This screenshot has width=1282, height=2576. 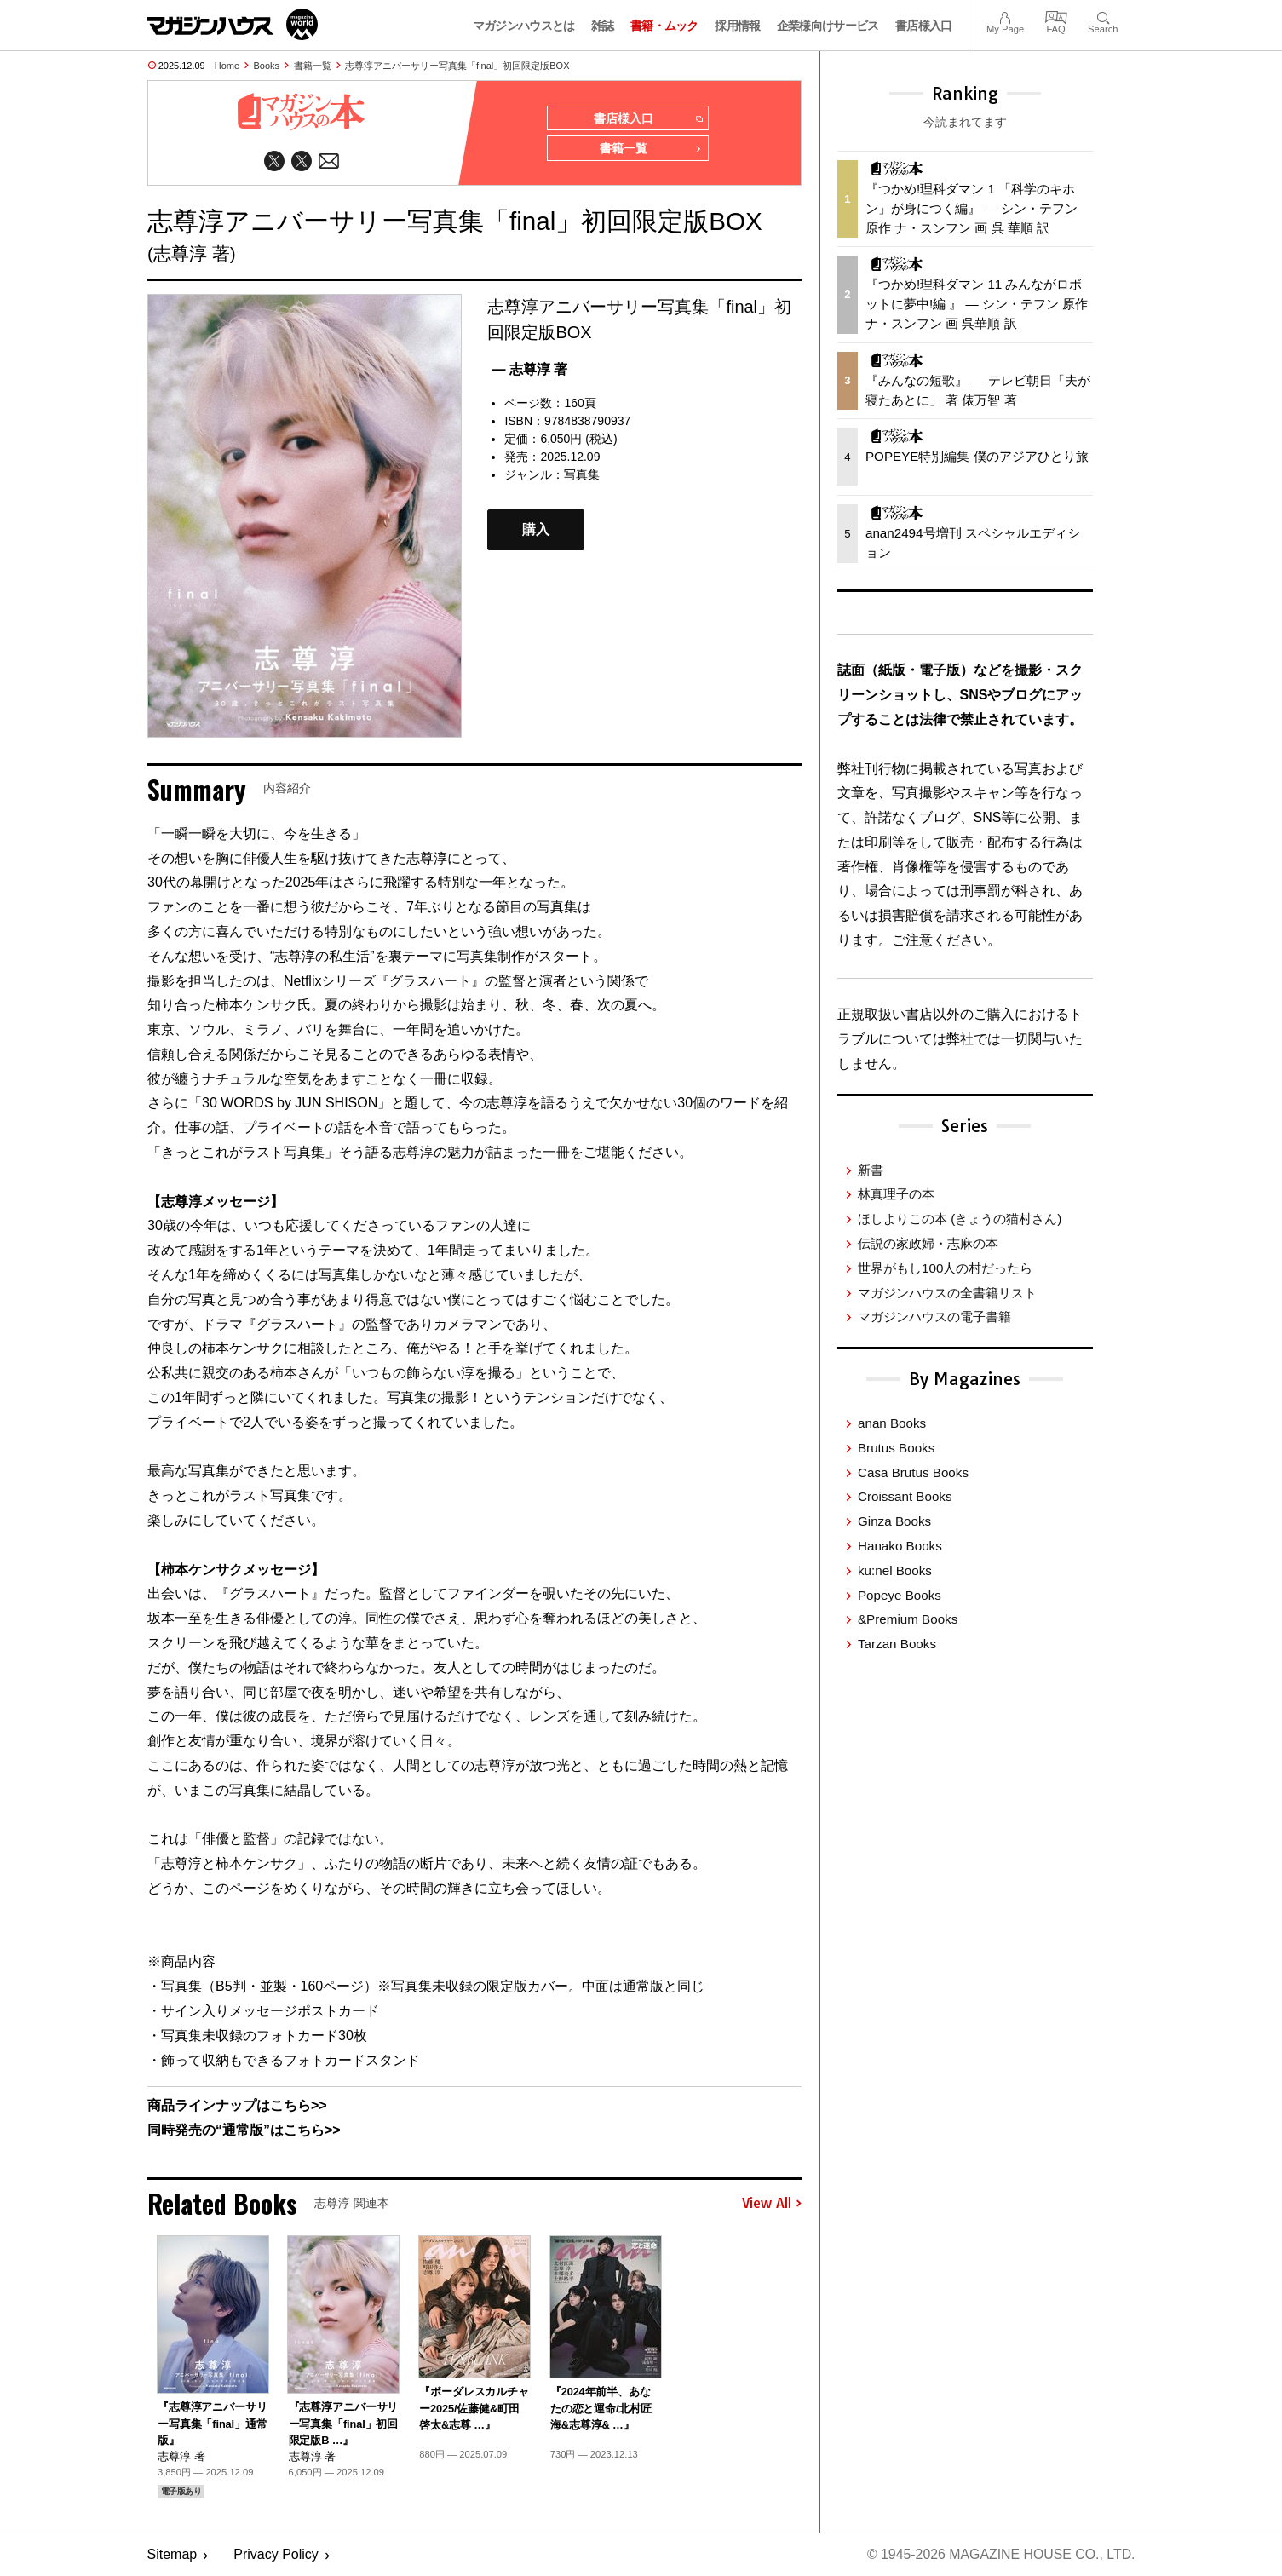 I want to click on © 1945-2026 Magazine House Co., Ltd., so click(x=1000, y=2555).